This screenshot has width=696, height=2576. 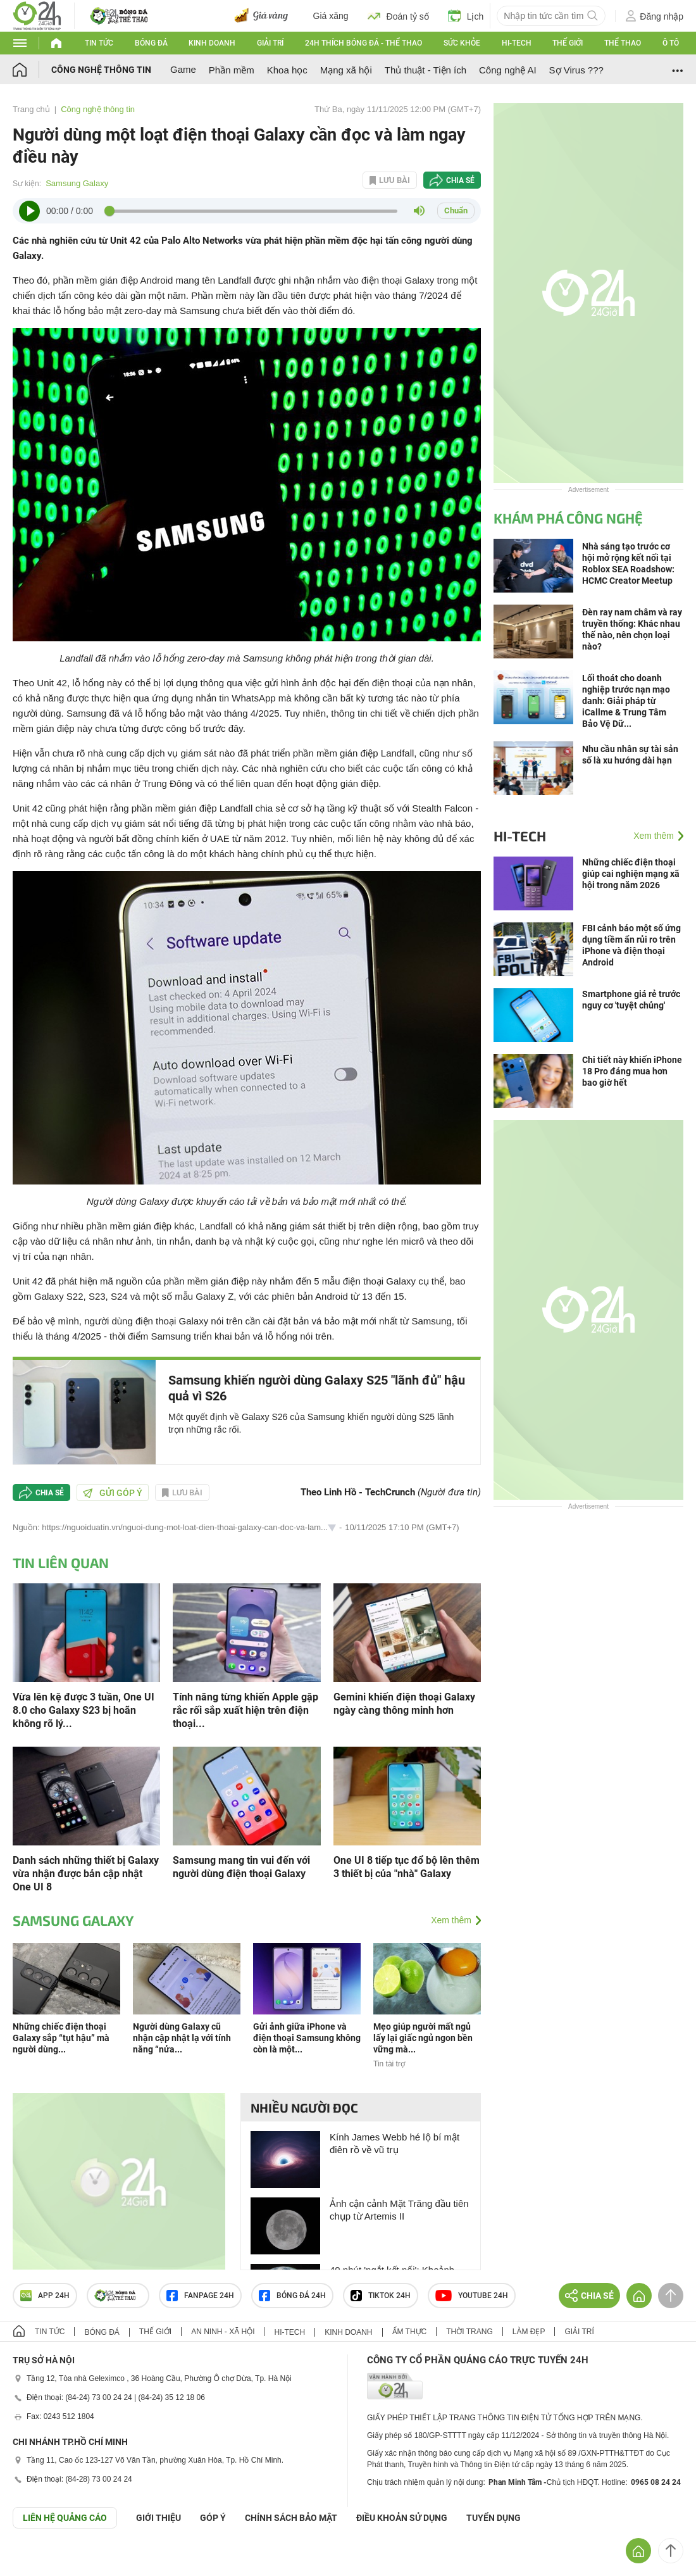 What do you see at coordinates (183, 69) in the screenshot?
I see `Game` at bounding box center [183, 69].